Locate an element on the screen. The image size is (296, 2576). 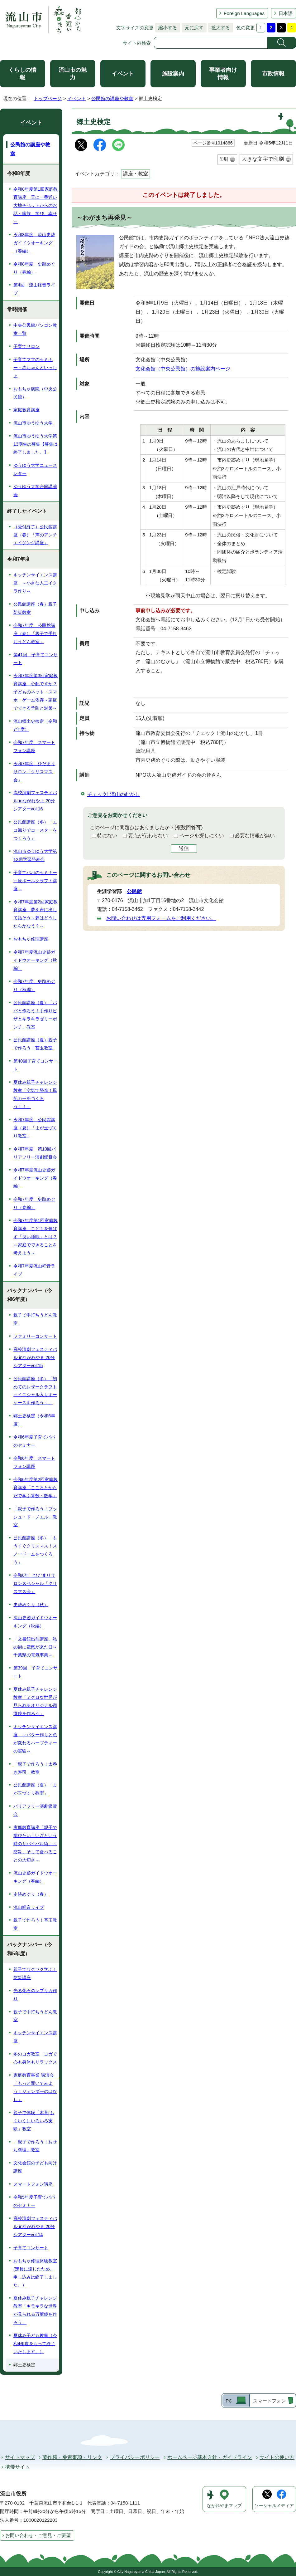
令和7年度流山史跡ガイドウオーキング（秋編） is located at coordinates (35, 960).